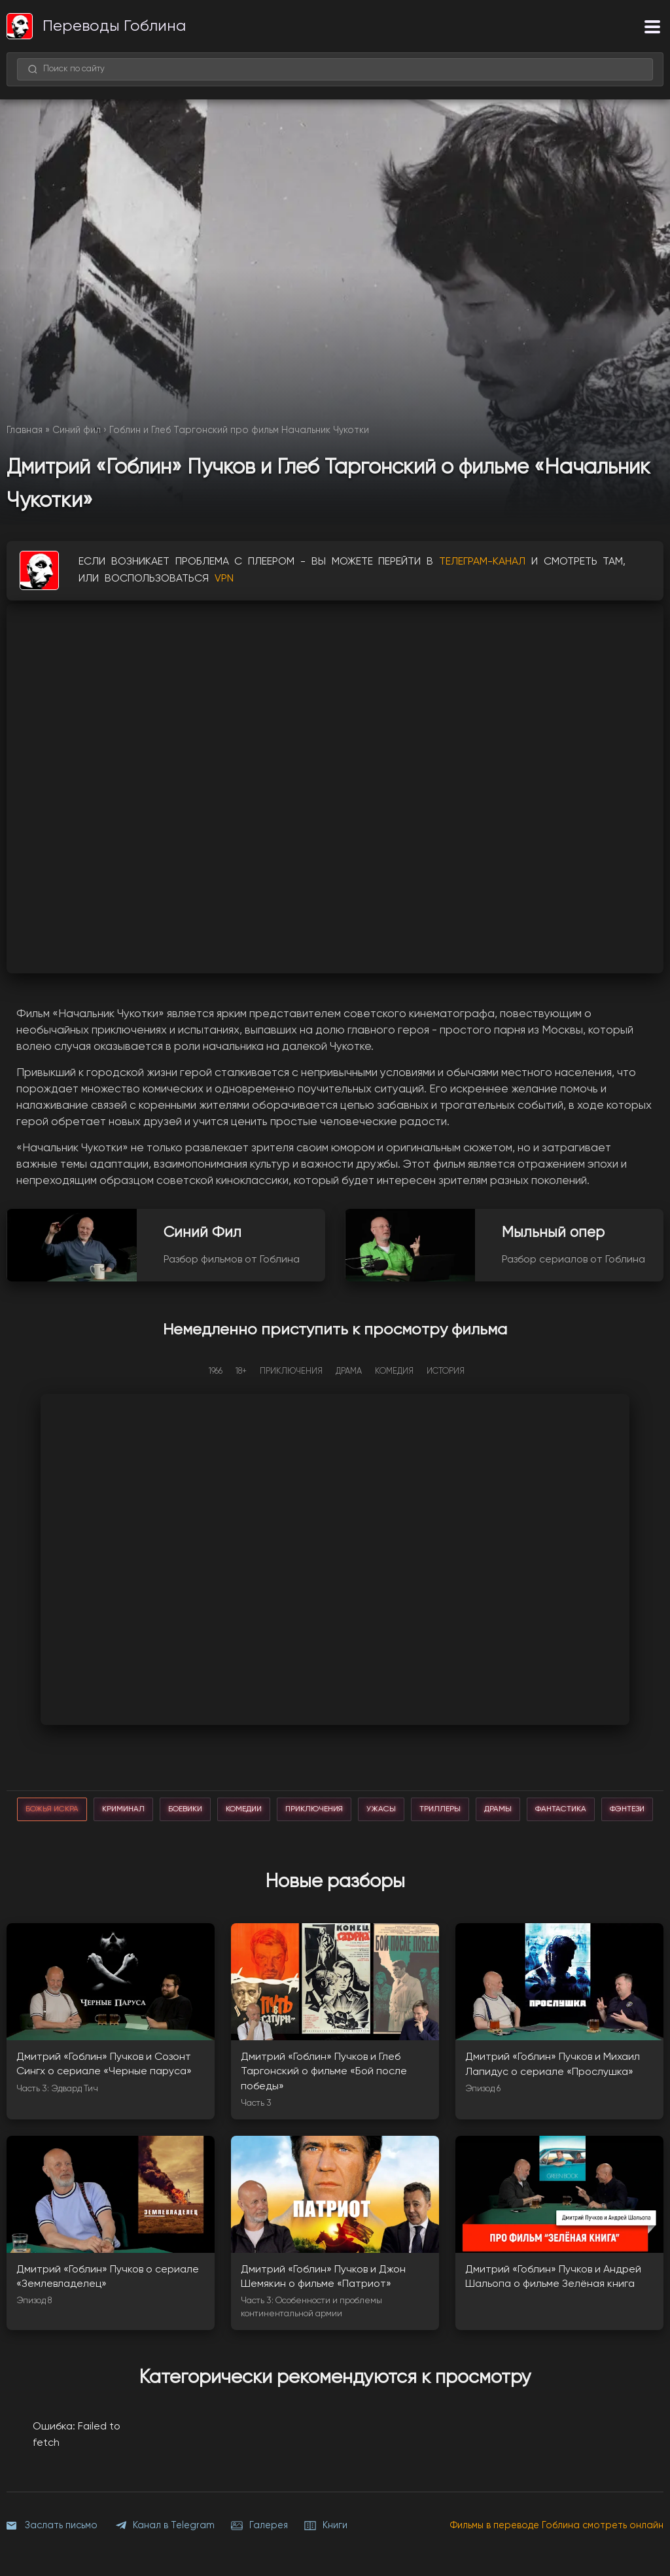  Describe the element at coordinates (381, 1809) in the screenshot. I see `ужасы` at that location.